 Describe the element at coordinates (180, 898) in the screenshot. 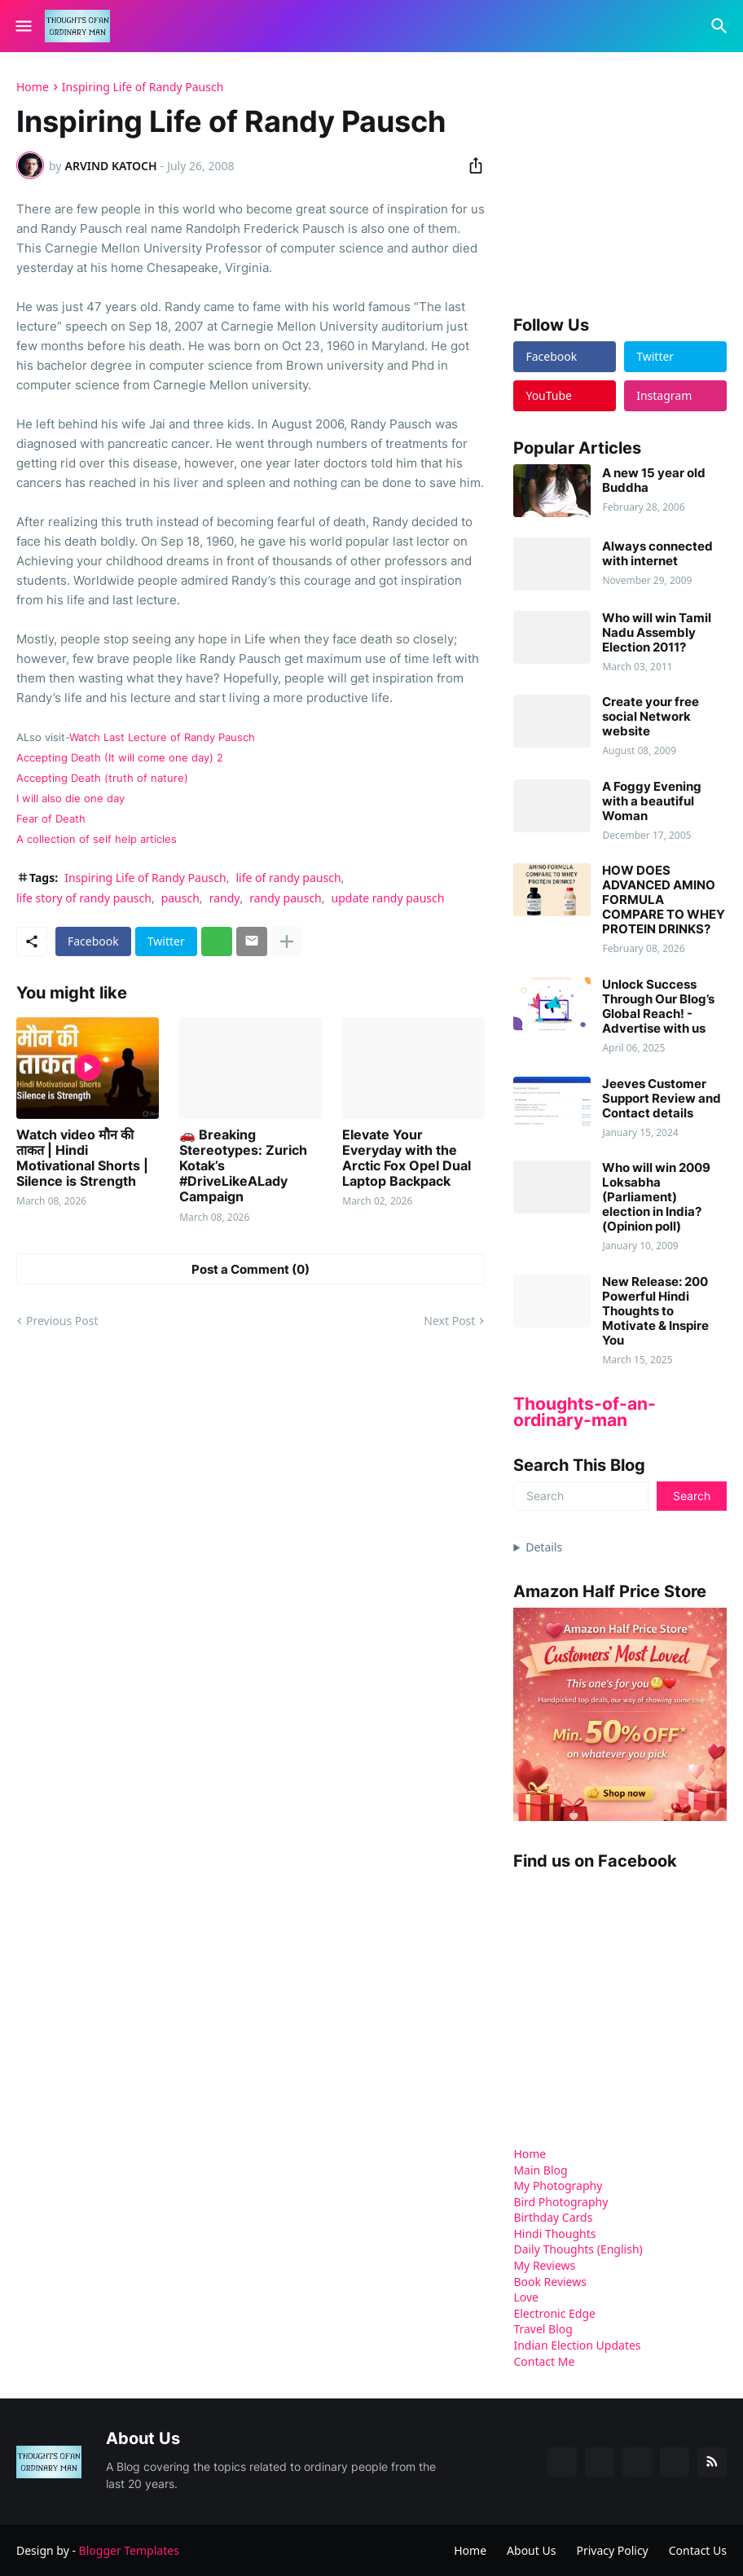

I see `pausch` at that location.